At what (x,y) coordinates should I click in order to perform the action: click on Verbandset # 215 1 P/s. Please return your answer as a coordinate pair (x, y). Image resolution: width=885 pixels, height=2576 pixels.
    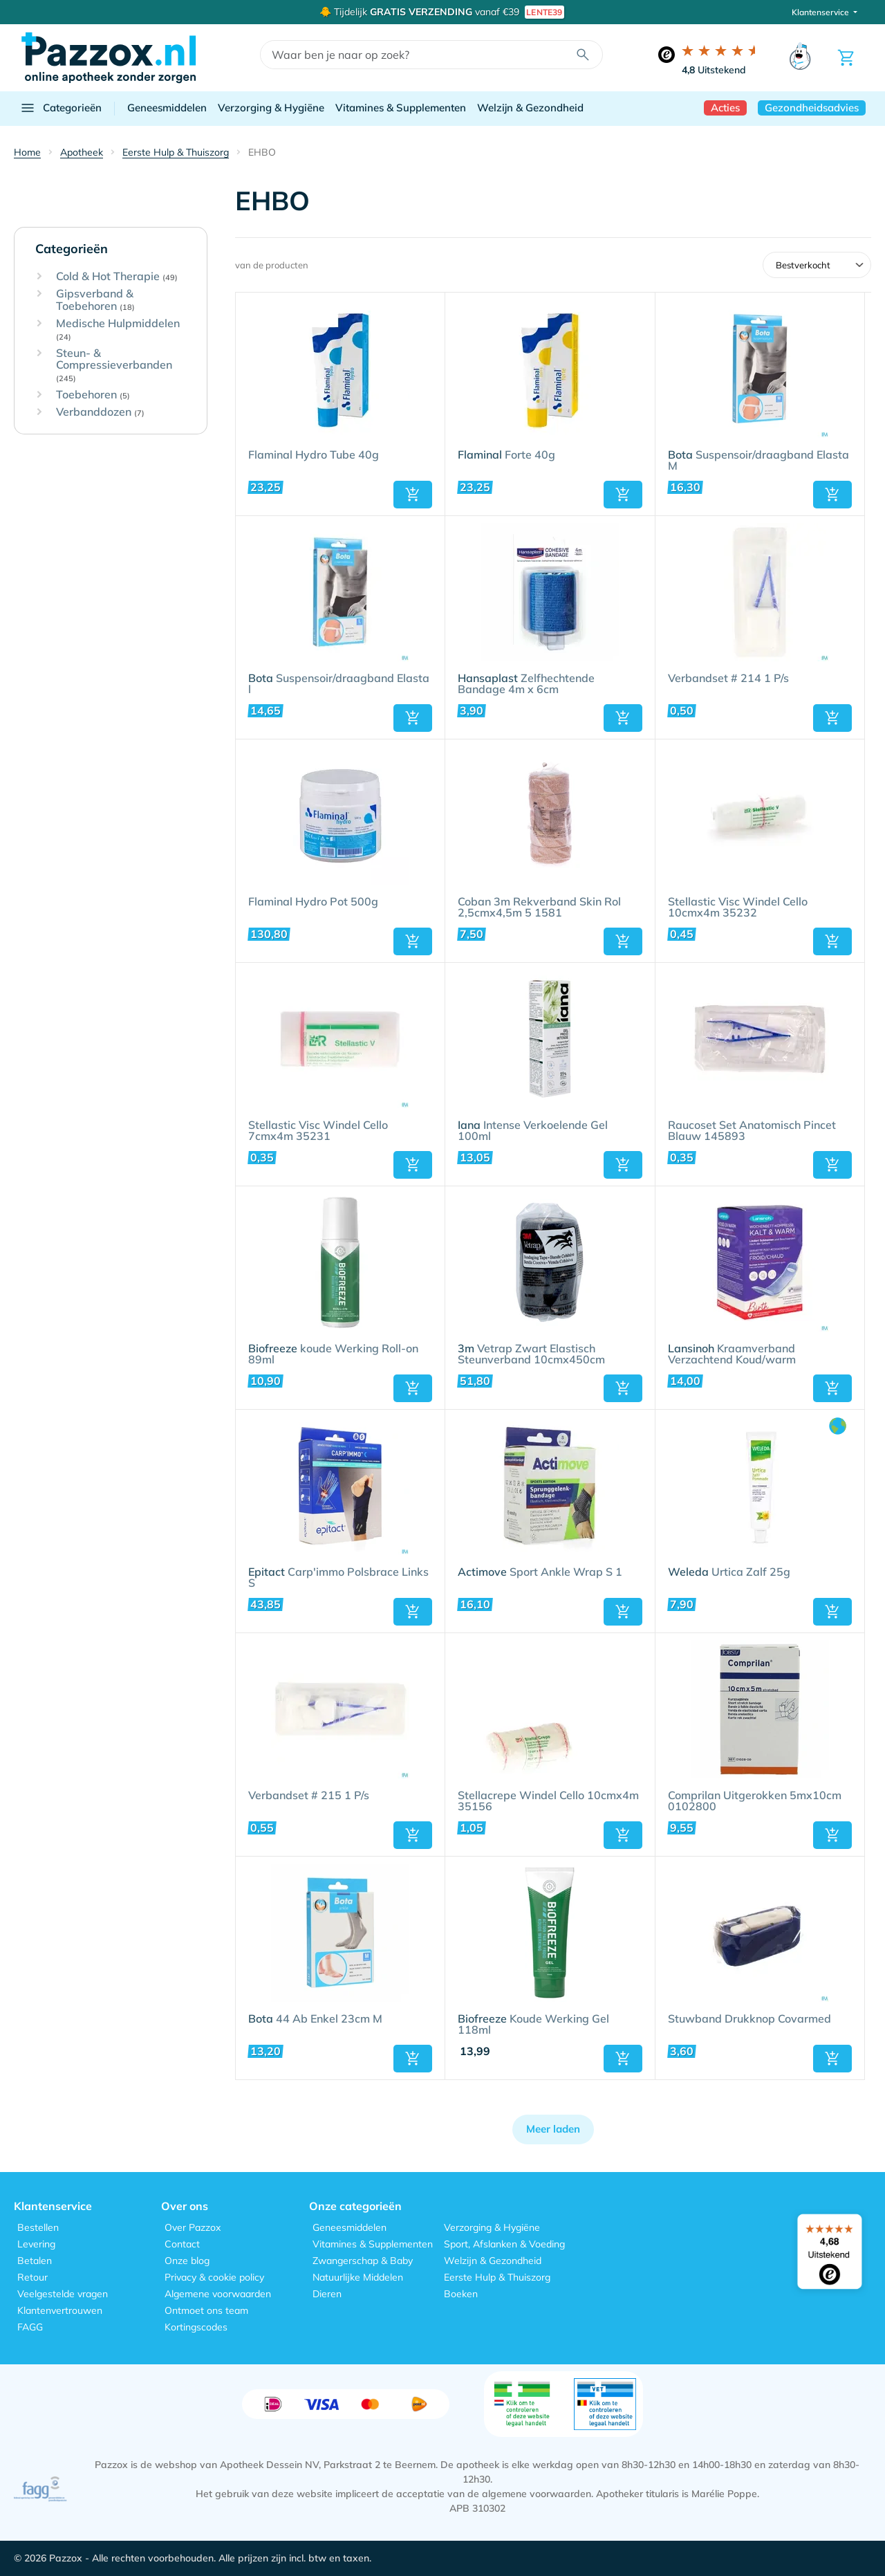
    Looking at the image, I should click on (308, 1796).